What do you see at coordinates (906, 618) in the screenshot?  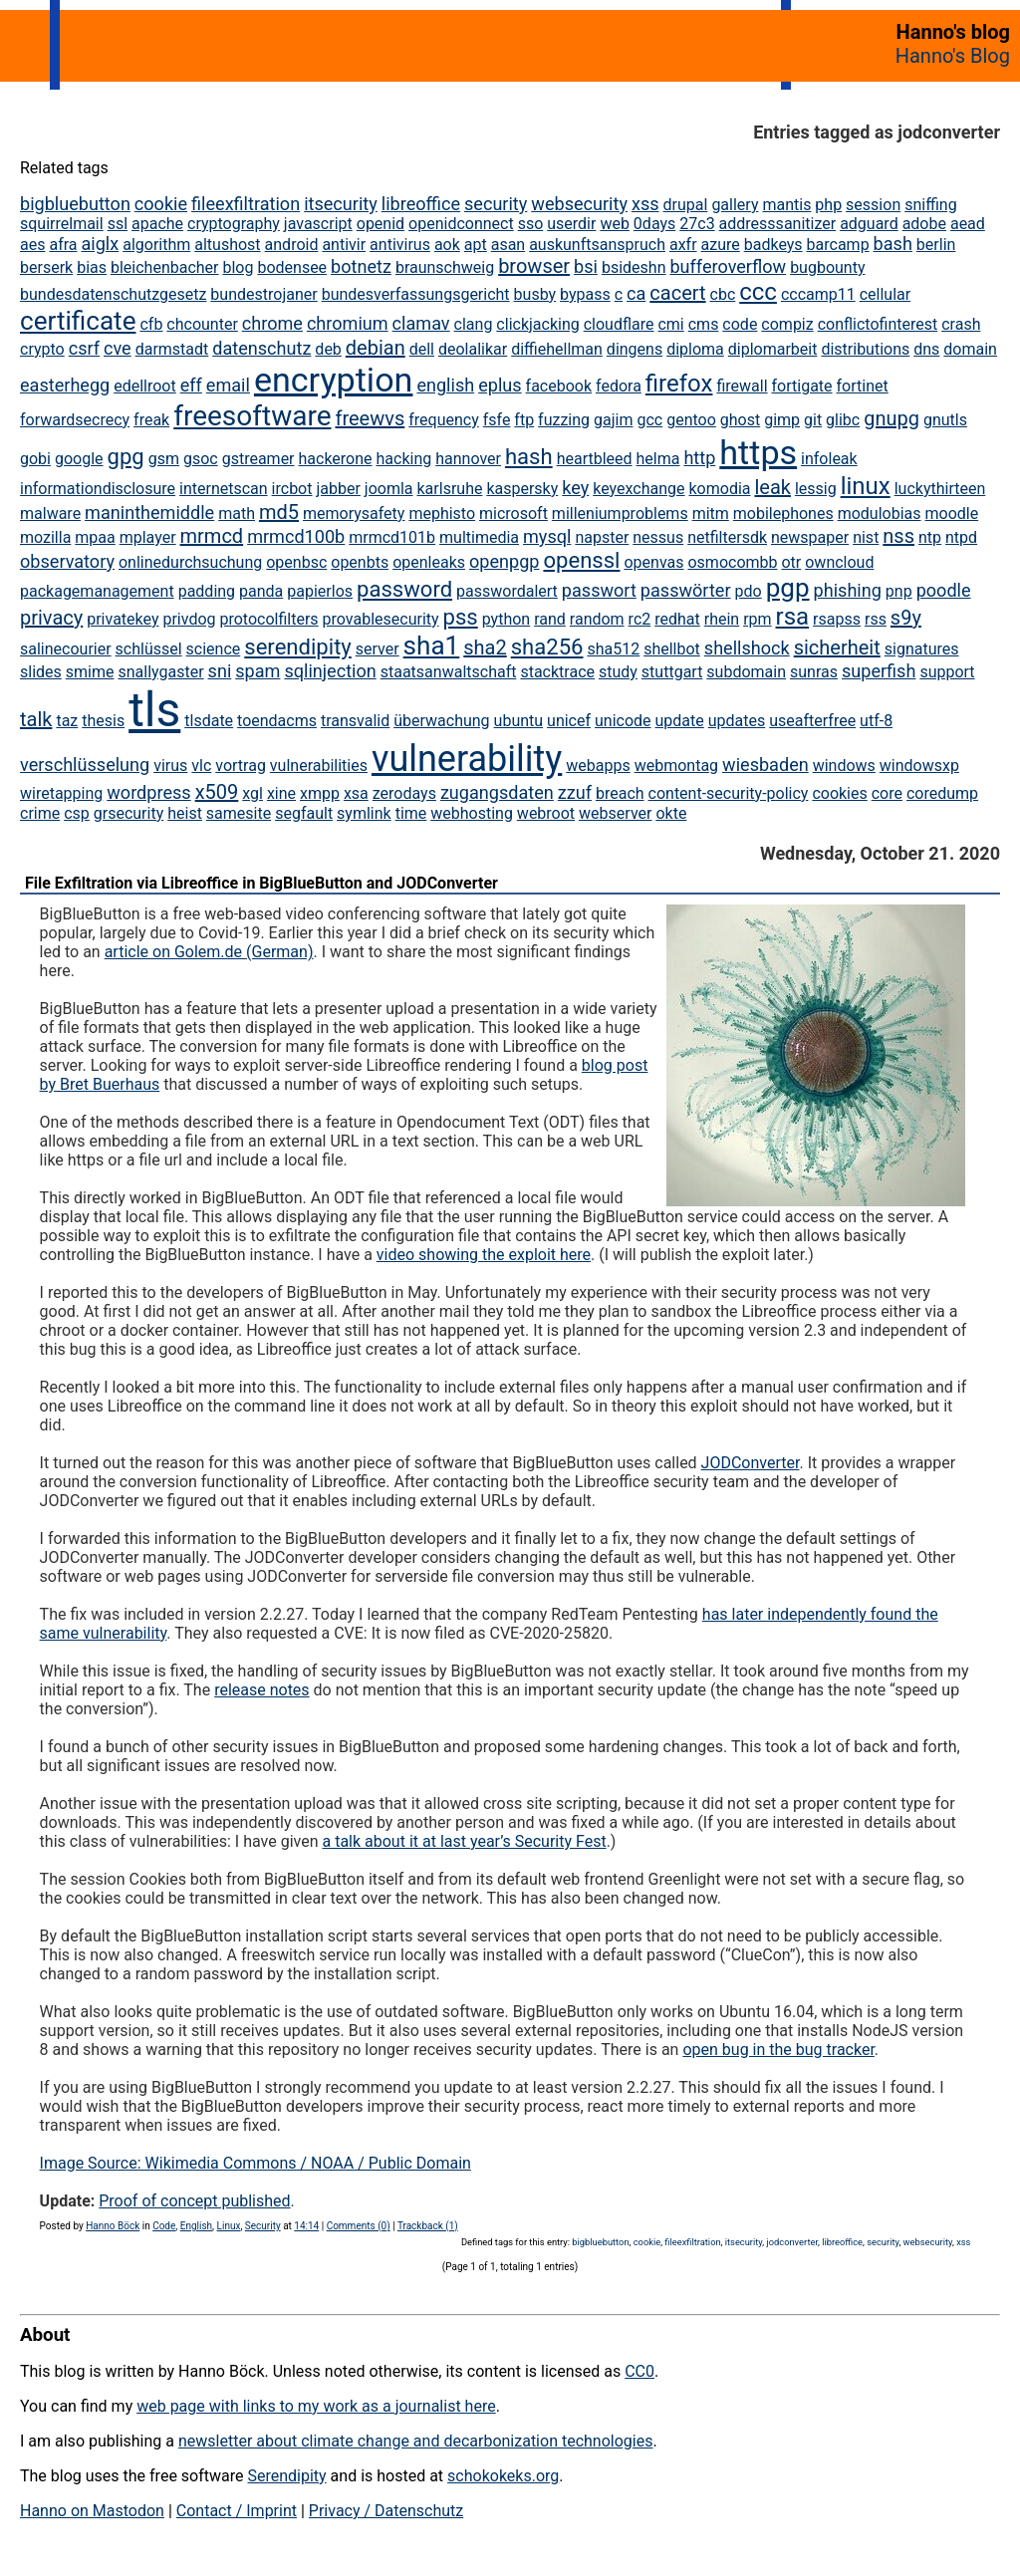 I see `s9y` at bounding box center [906, 618].